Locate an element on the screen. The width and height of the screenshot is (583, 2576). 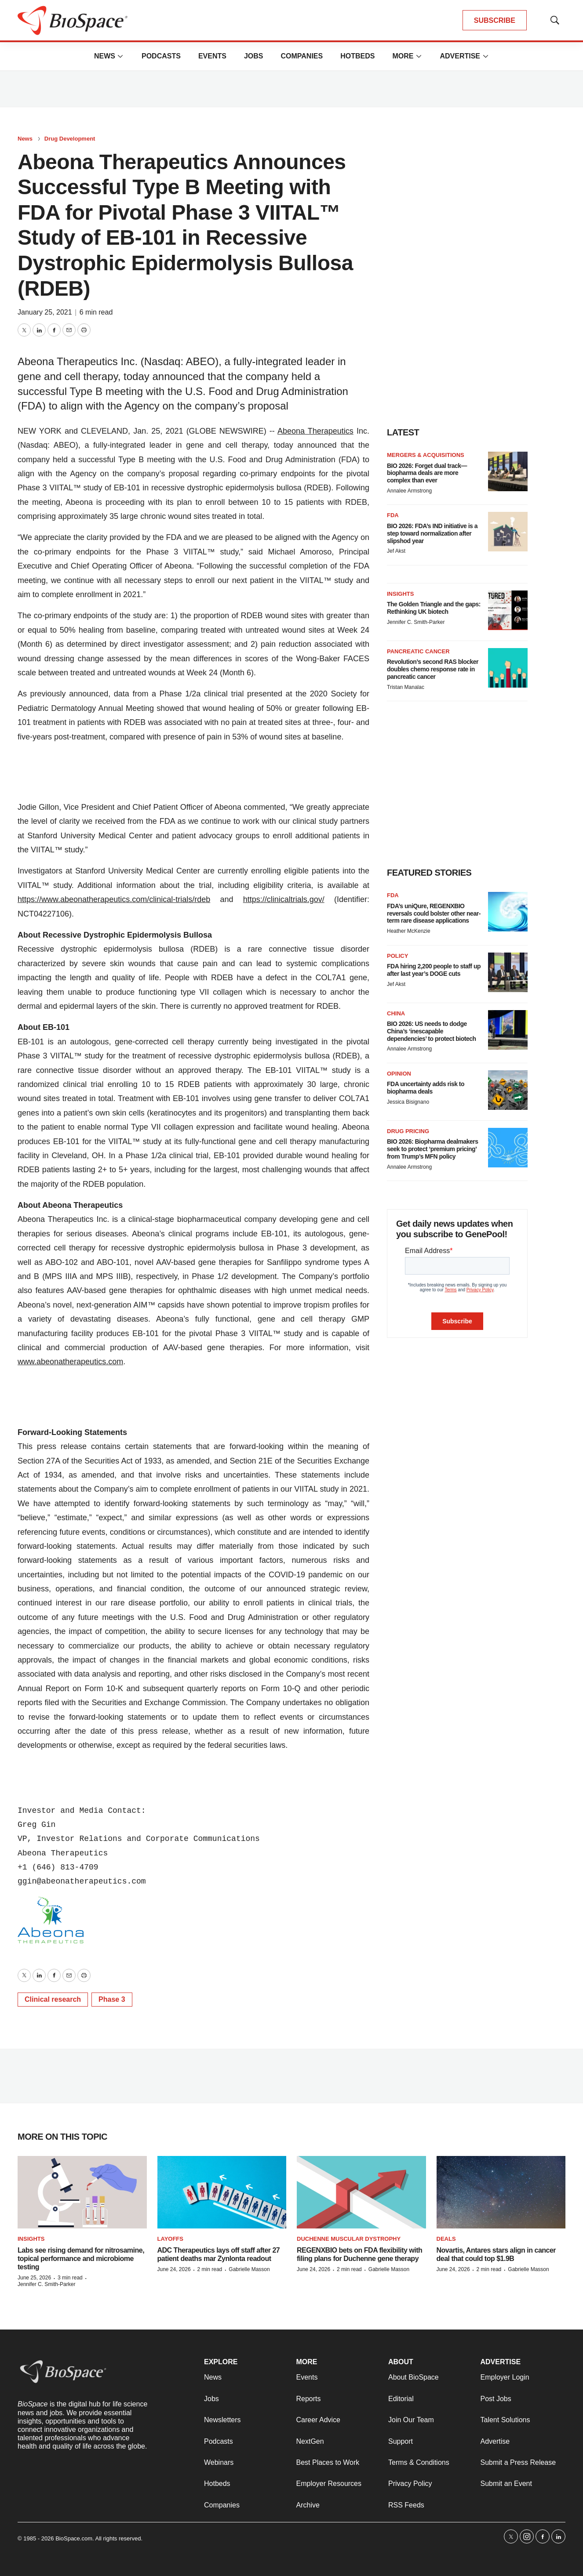
Podcasts is located at coordinates (161, 56).